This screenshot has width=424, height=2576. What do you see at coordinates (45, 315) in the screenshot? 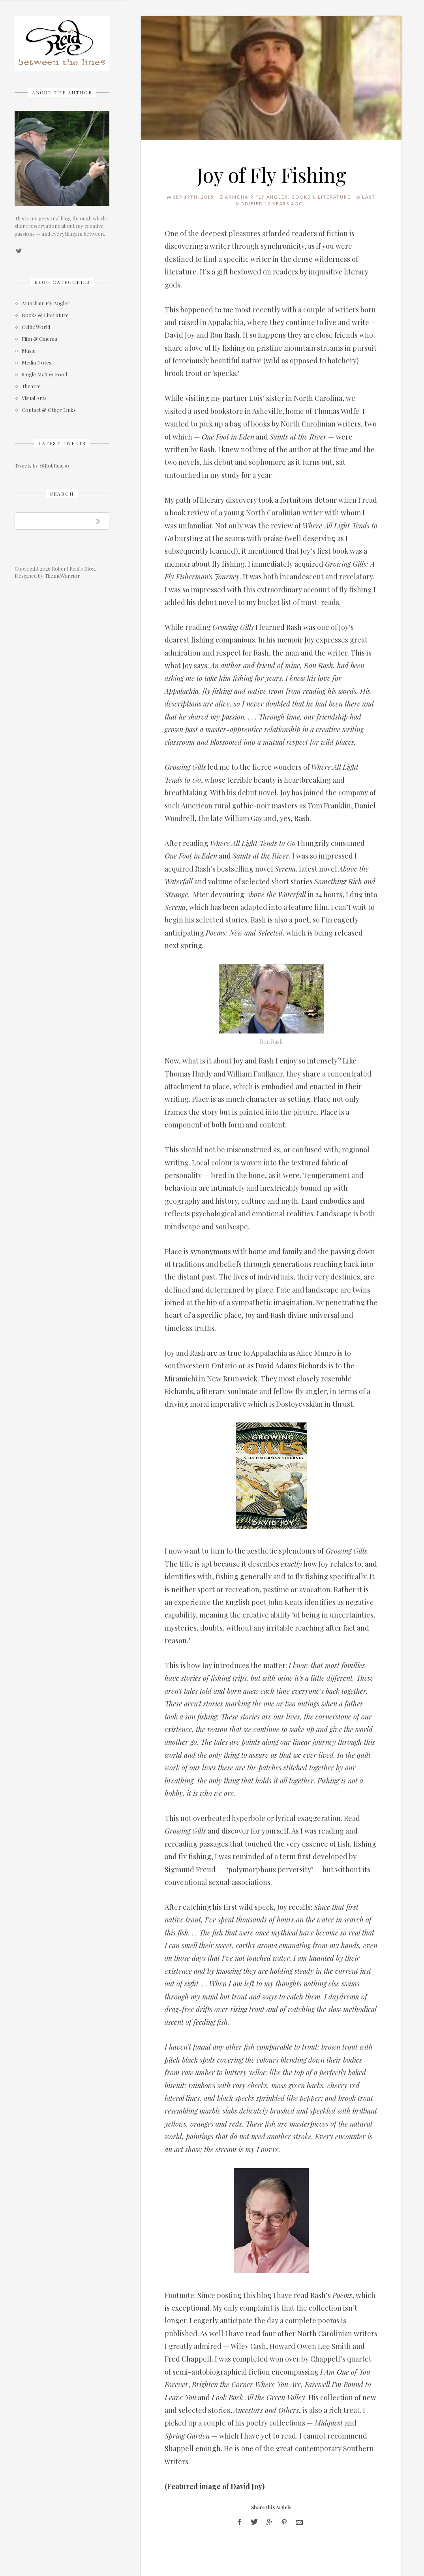
I see `Books & Literature` at bounding box center [45, 315].